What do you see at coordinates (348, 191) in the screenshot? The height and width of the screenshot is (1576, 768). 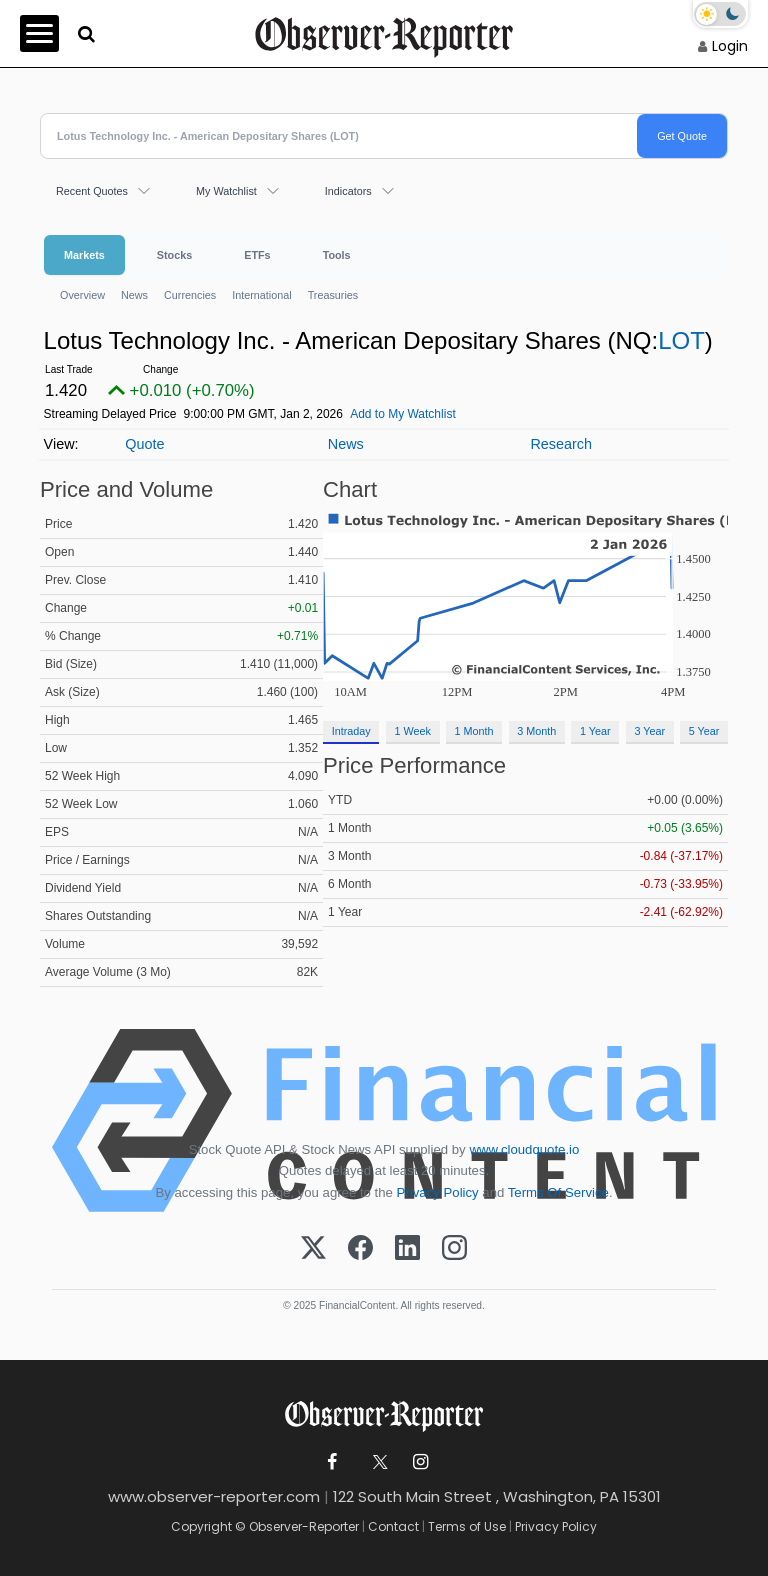 I see `Indicators` at bounding box center [348, 191].